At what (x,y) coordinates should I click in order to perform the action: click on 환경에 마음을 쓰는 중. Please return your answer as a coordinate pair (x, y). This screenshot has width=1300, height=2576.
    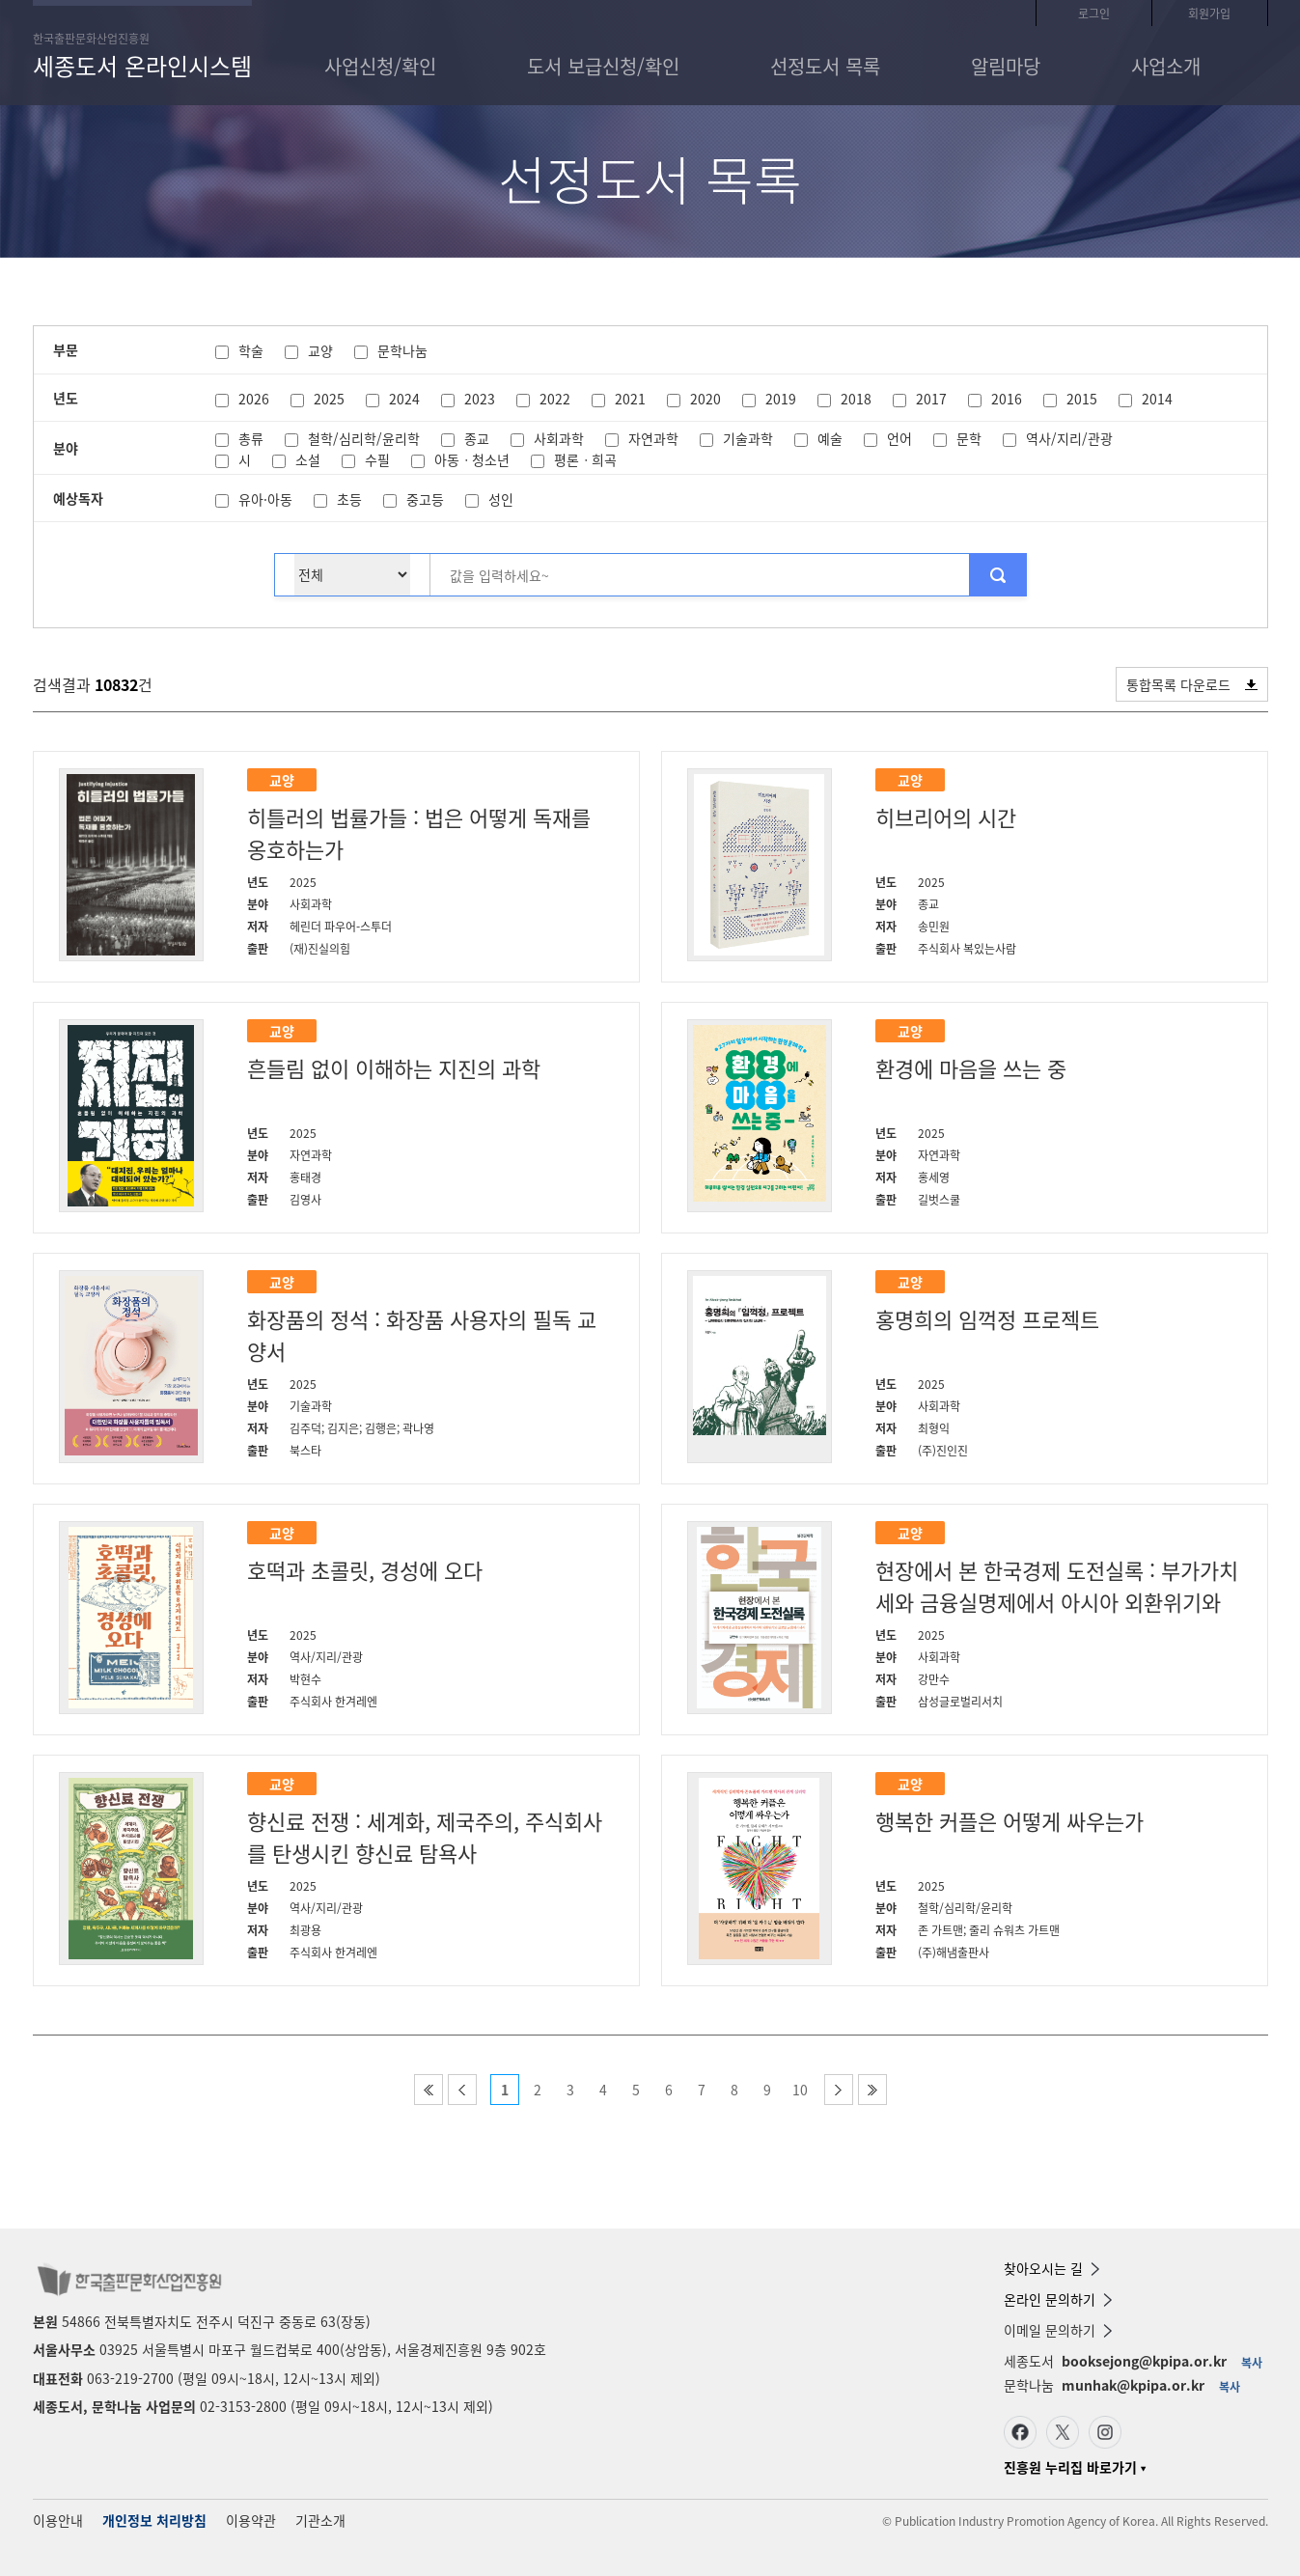
    Looking at the image, I should click on (970, 1068).